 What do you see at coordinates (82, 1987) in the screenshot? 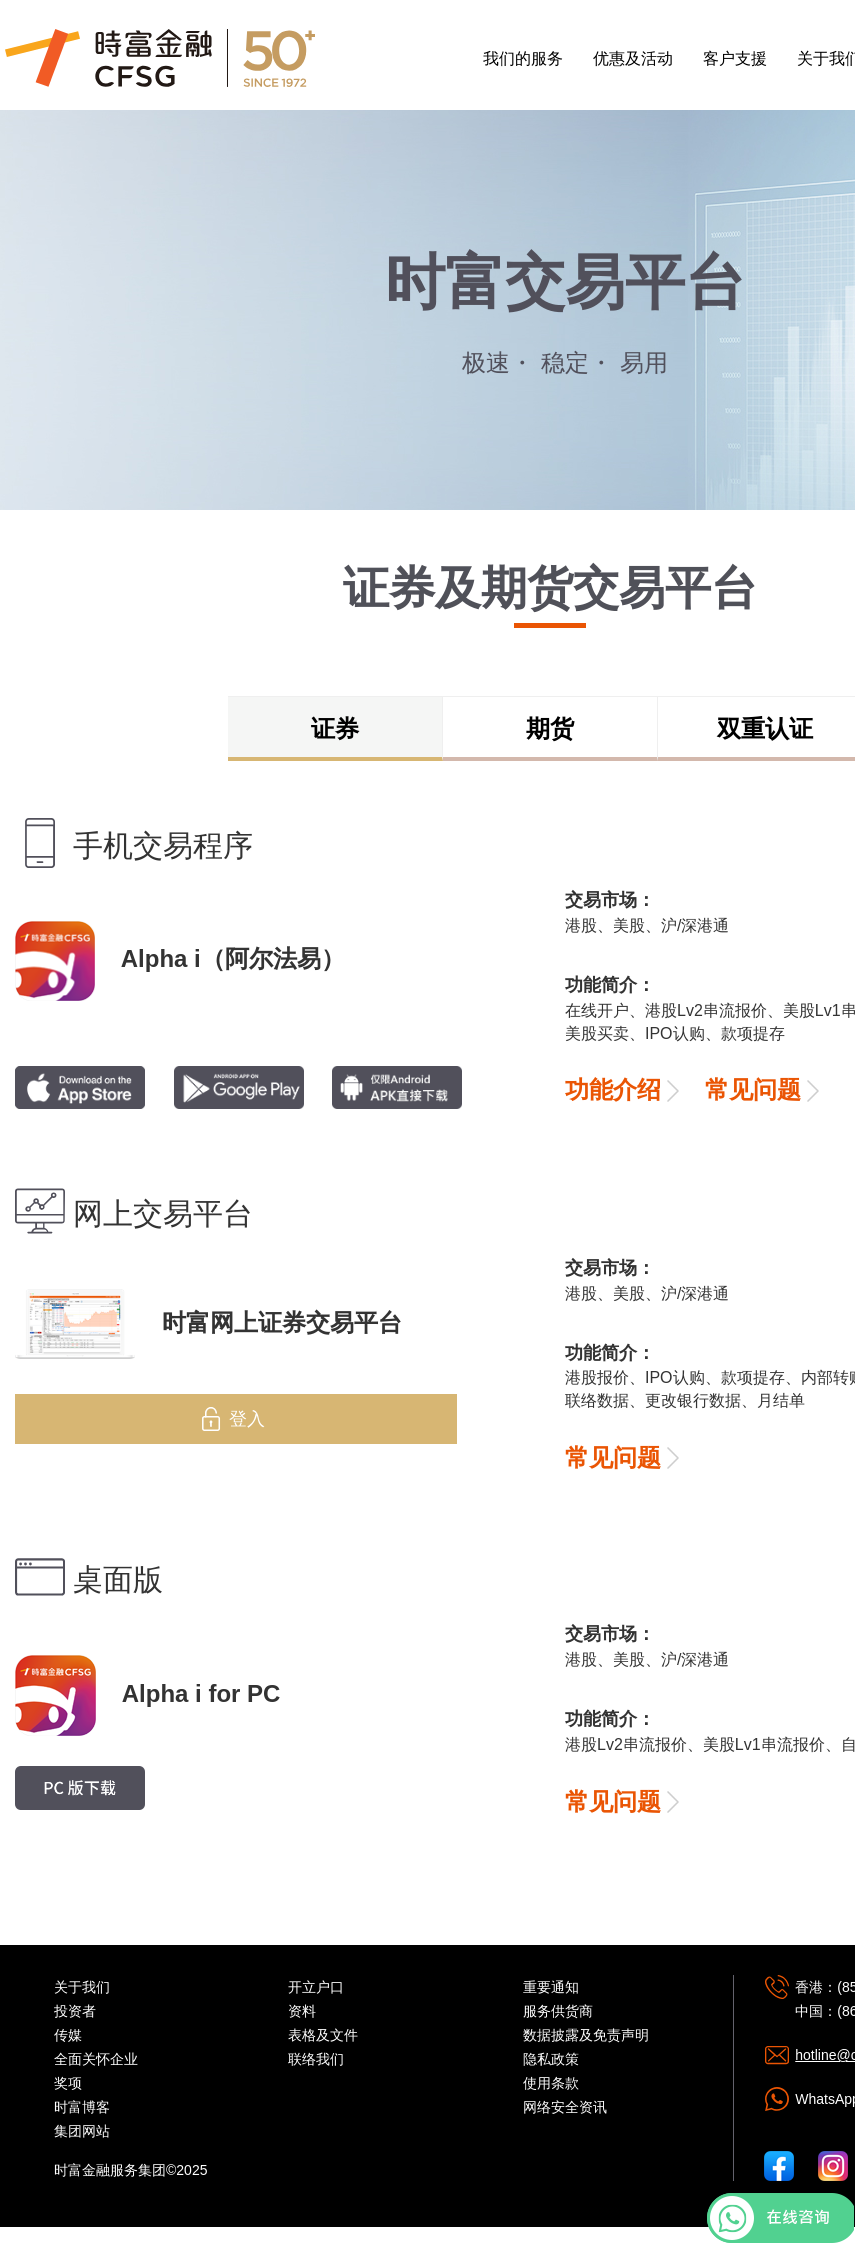
I see `关于我们` at bounding box center [82, 1987].